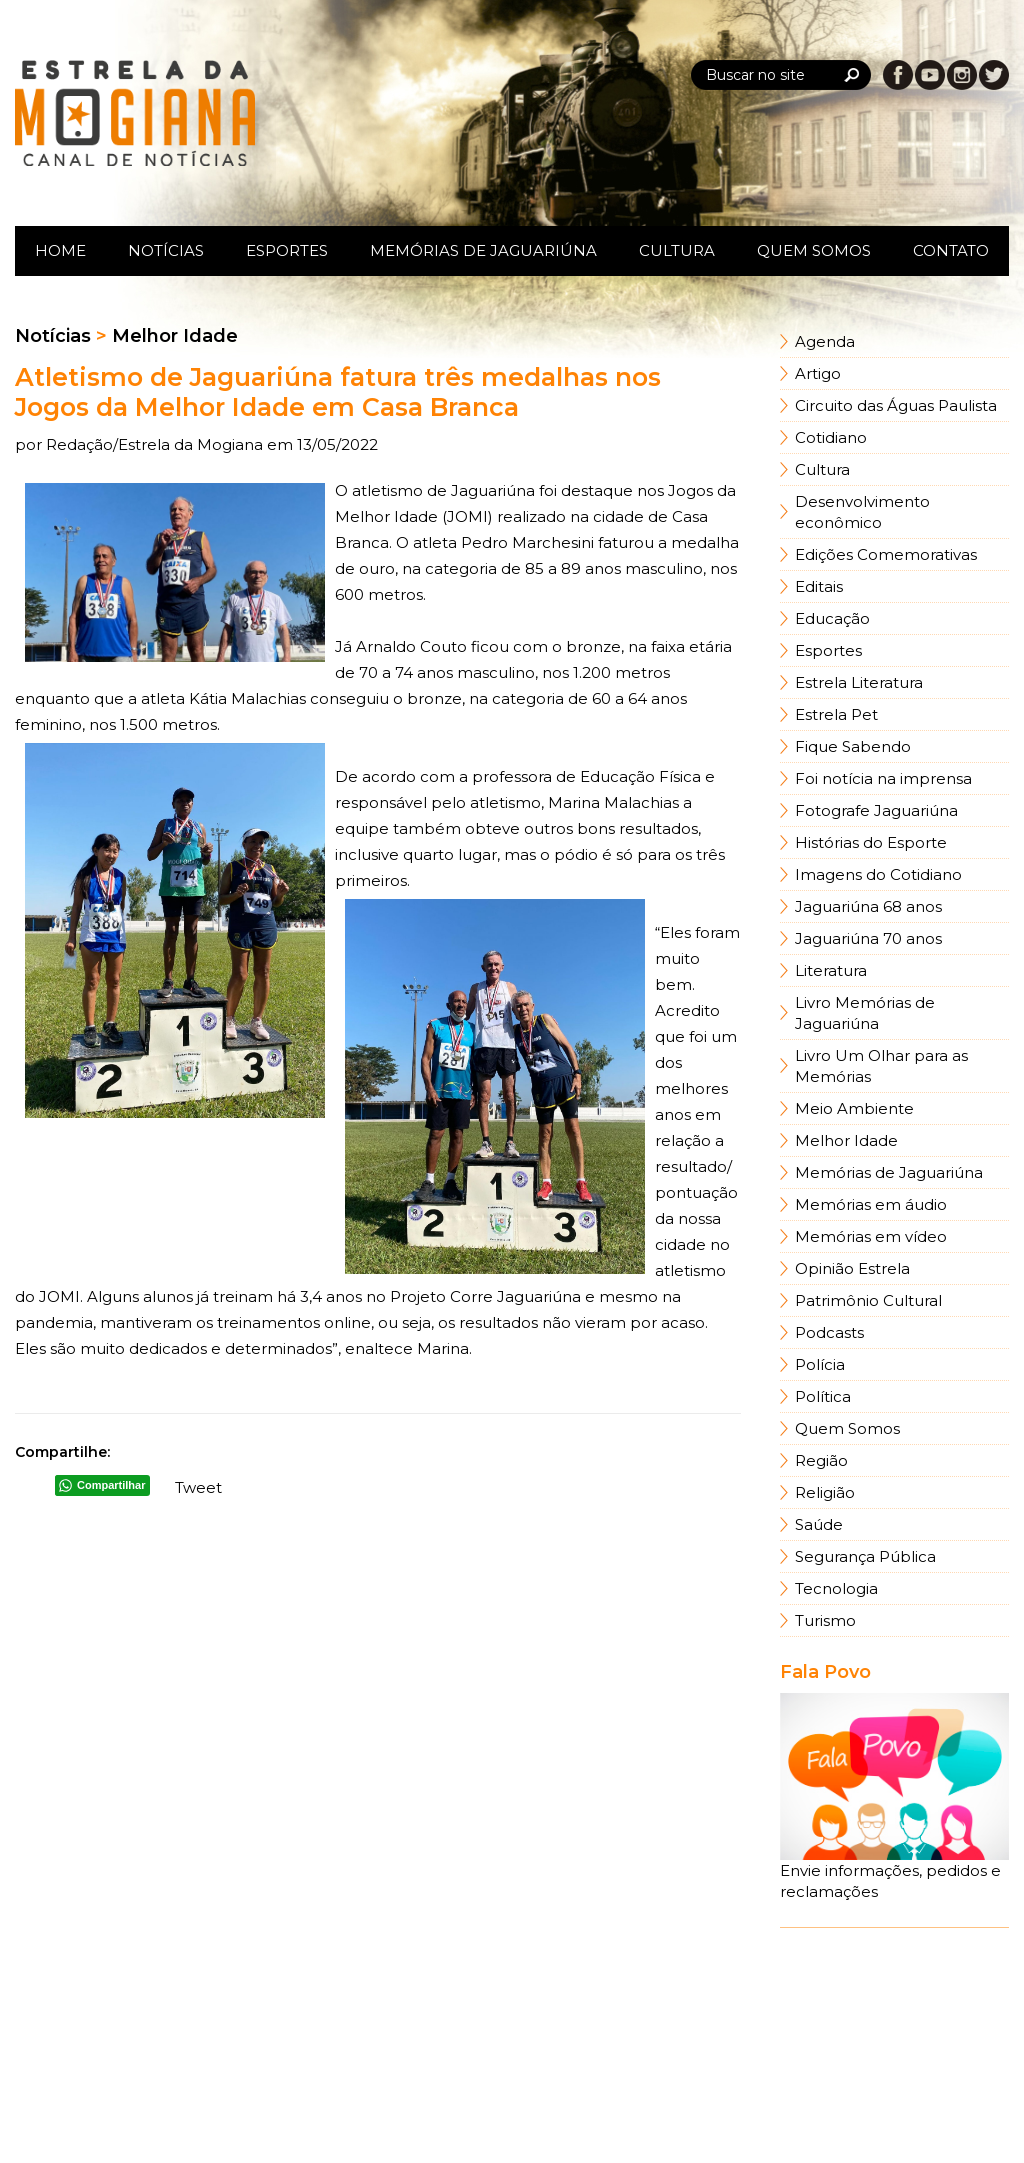 Image resolution: width=1024 pixels, height=2163 pixels. What do you see at coordinates (825, 1492) in the screenshot?
I see `Religião` at bounding box center [825, 1492].